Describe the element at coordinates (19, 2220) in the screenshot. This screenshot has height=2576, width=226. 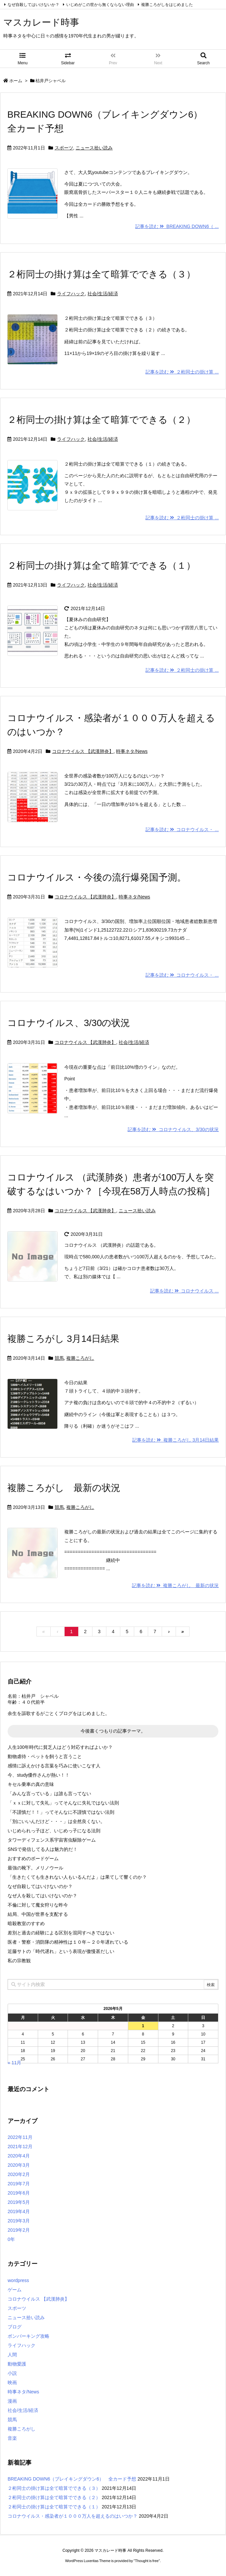
I see `2019年3月` at that location.